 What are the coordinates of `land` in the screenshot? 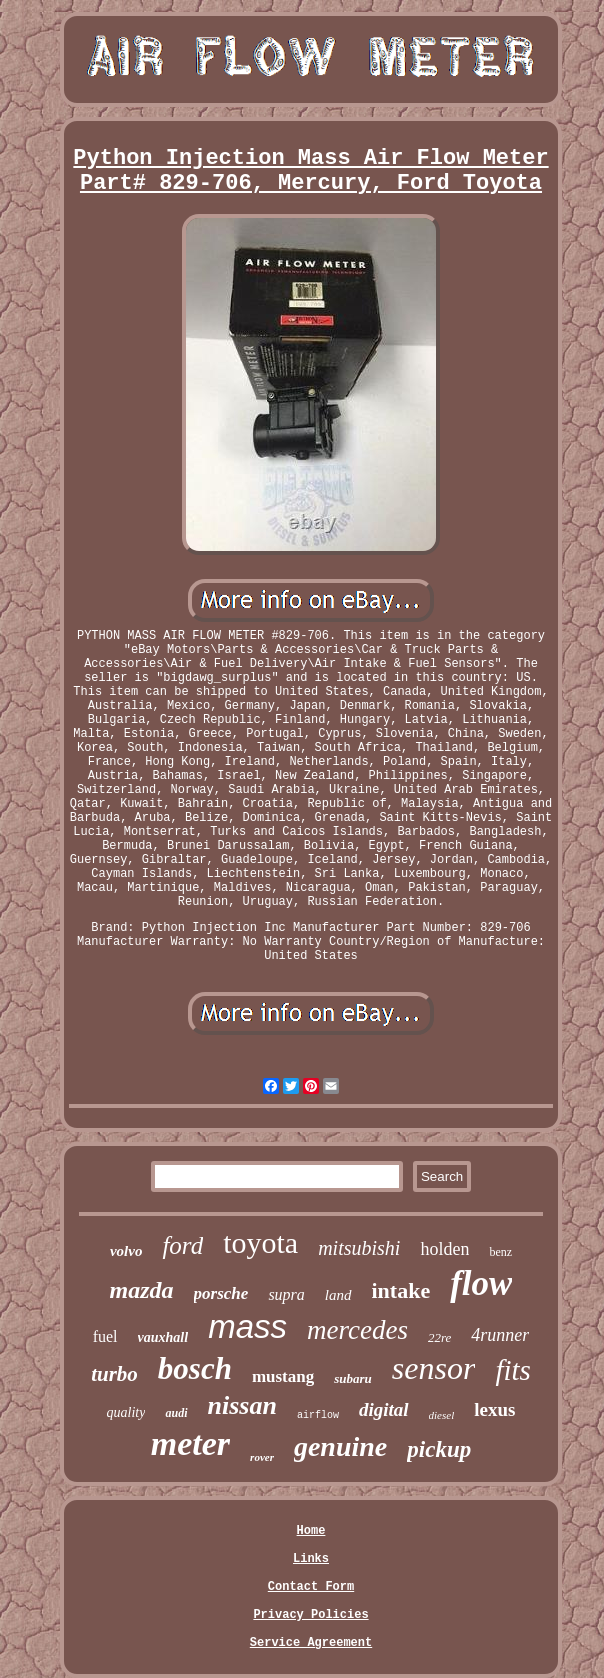 It's located at (338, 1295).